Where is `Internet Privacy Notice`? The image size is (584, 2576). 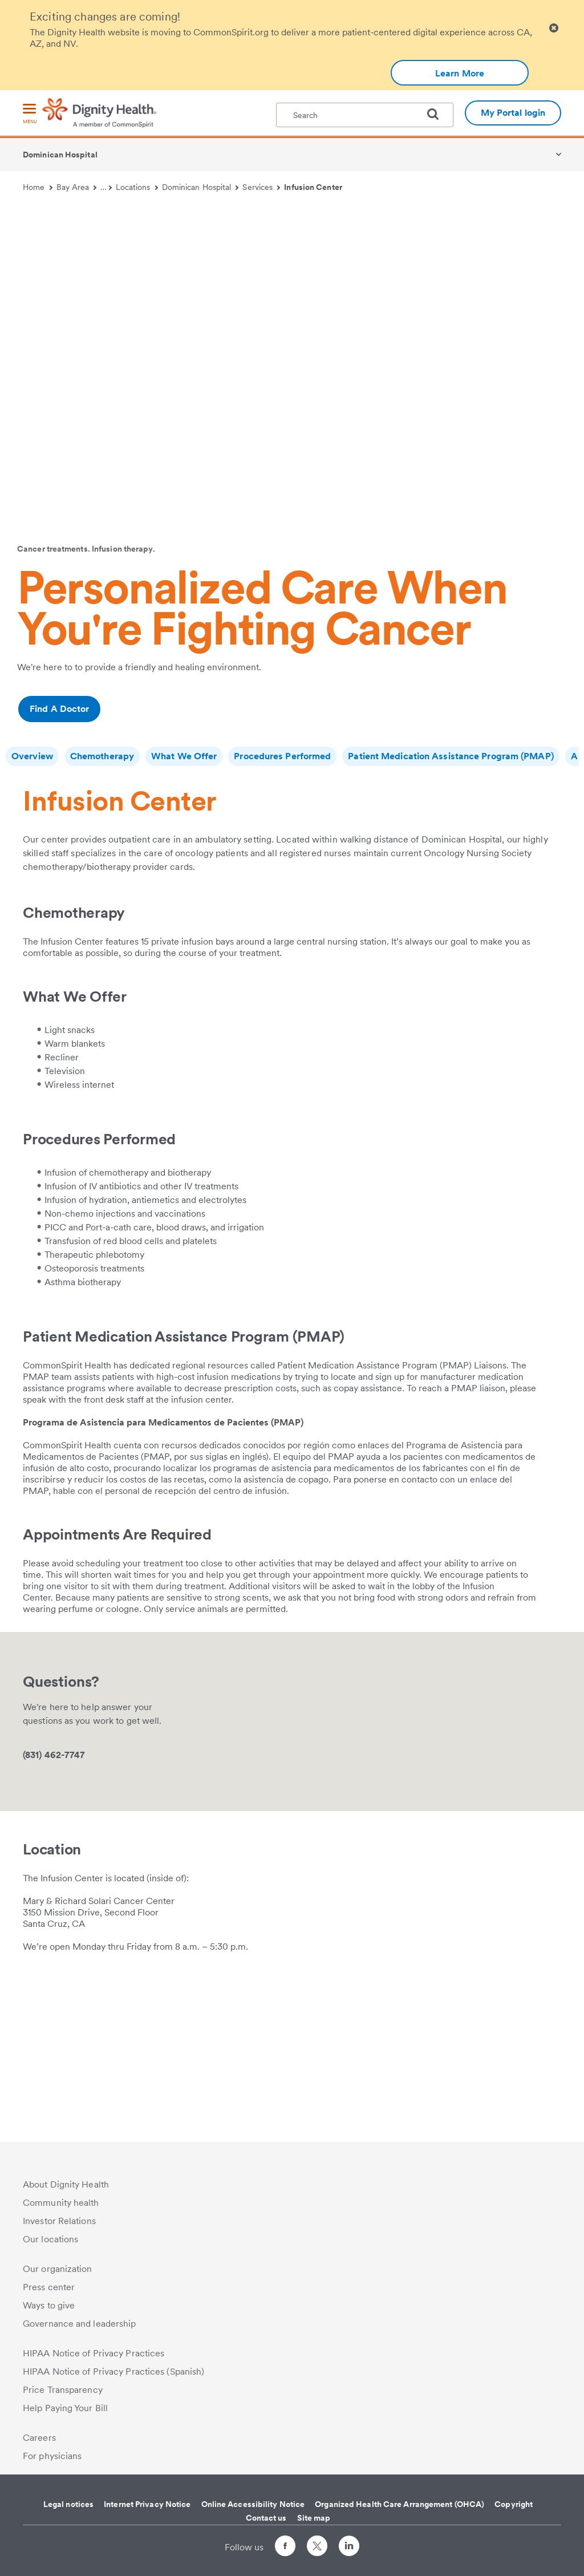
Internet Privacy Notice is located at coordinates (147, 2504).